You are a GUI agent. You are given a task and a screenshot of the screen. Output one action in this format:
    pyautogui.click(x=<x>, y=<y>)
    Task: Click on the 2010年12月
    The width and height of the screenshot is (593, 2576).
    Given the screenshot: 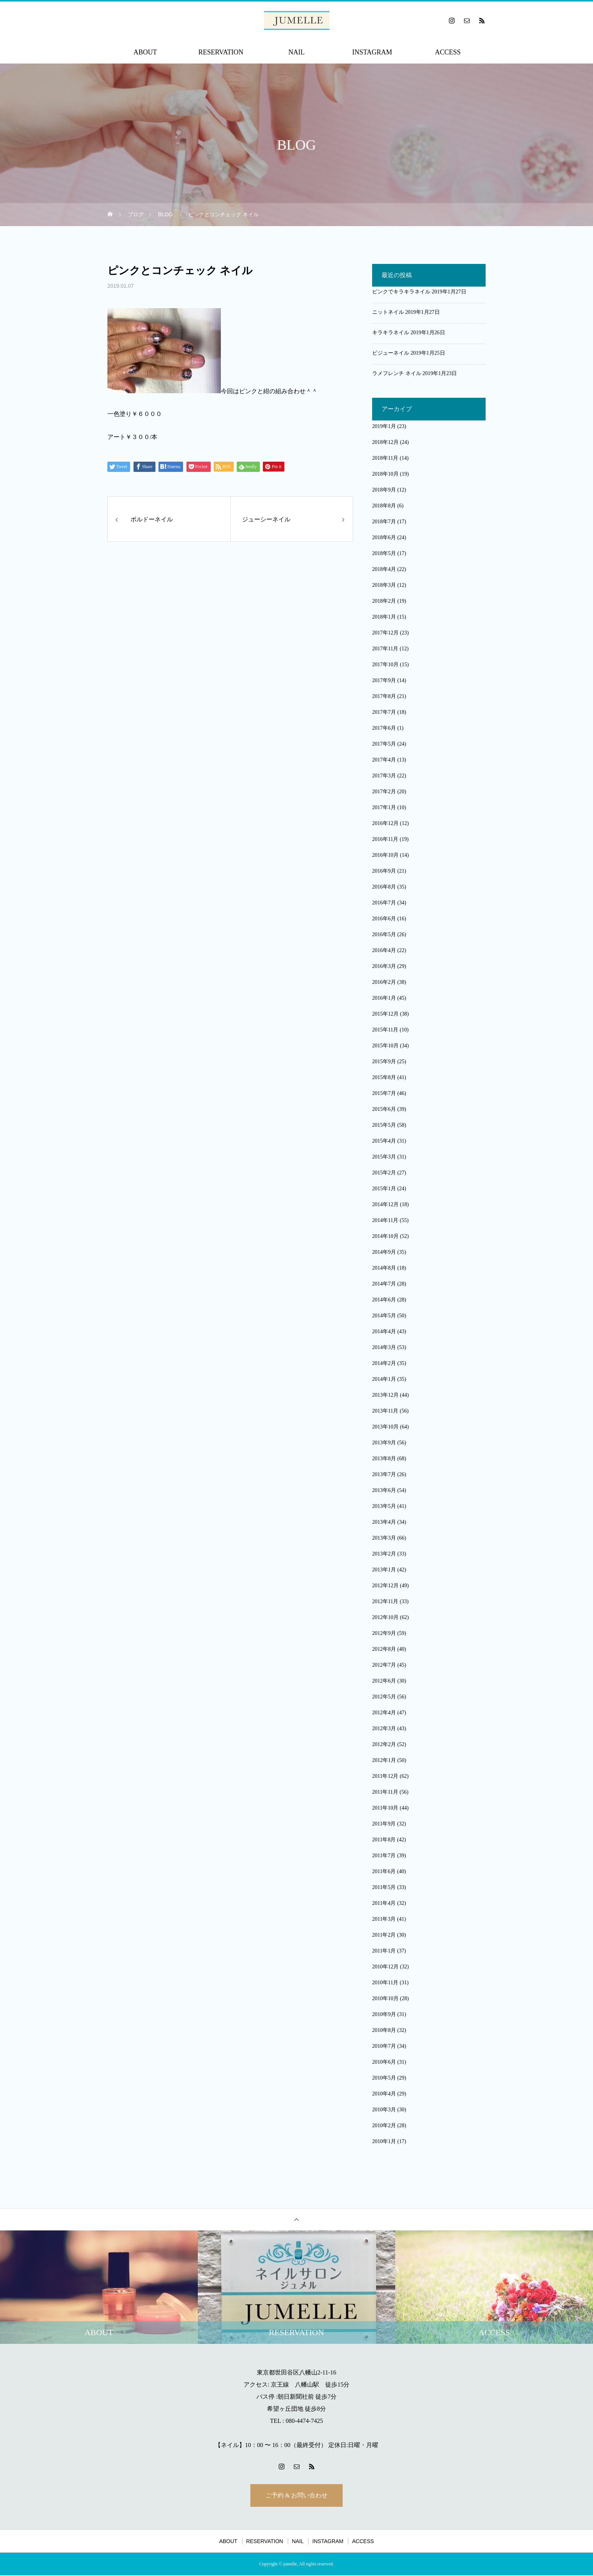 What is the action you would take?
    pyautogui.click(x=385, y=1967)
    